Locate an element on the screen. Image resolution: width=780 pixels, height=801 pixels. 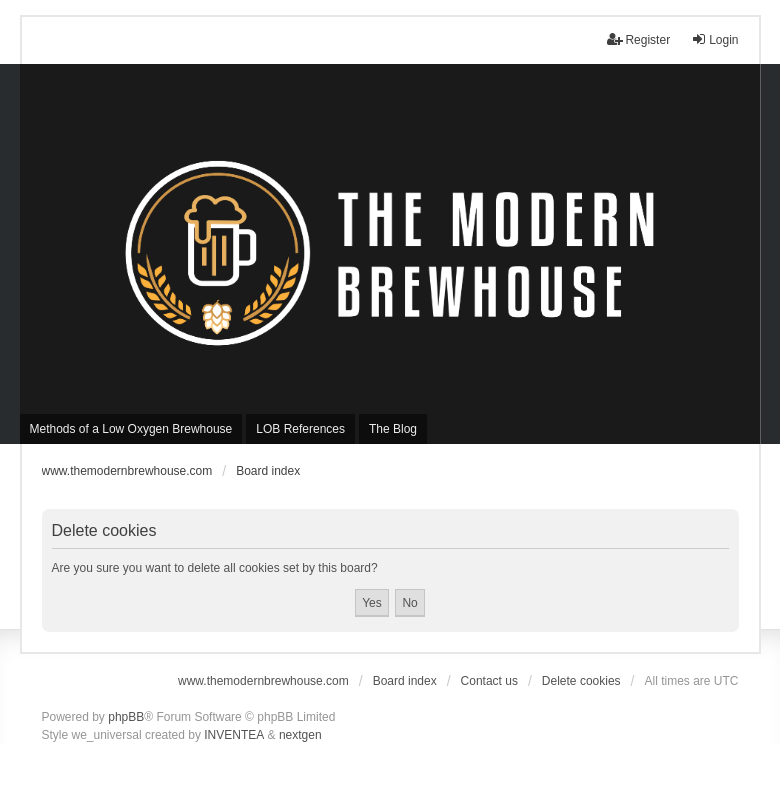
nextgen is located at coordinates (300, 735).